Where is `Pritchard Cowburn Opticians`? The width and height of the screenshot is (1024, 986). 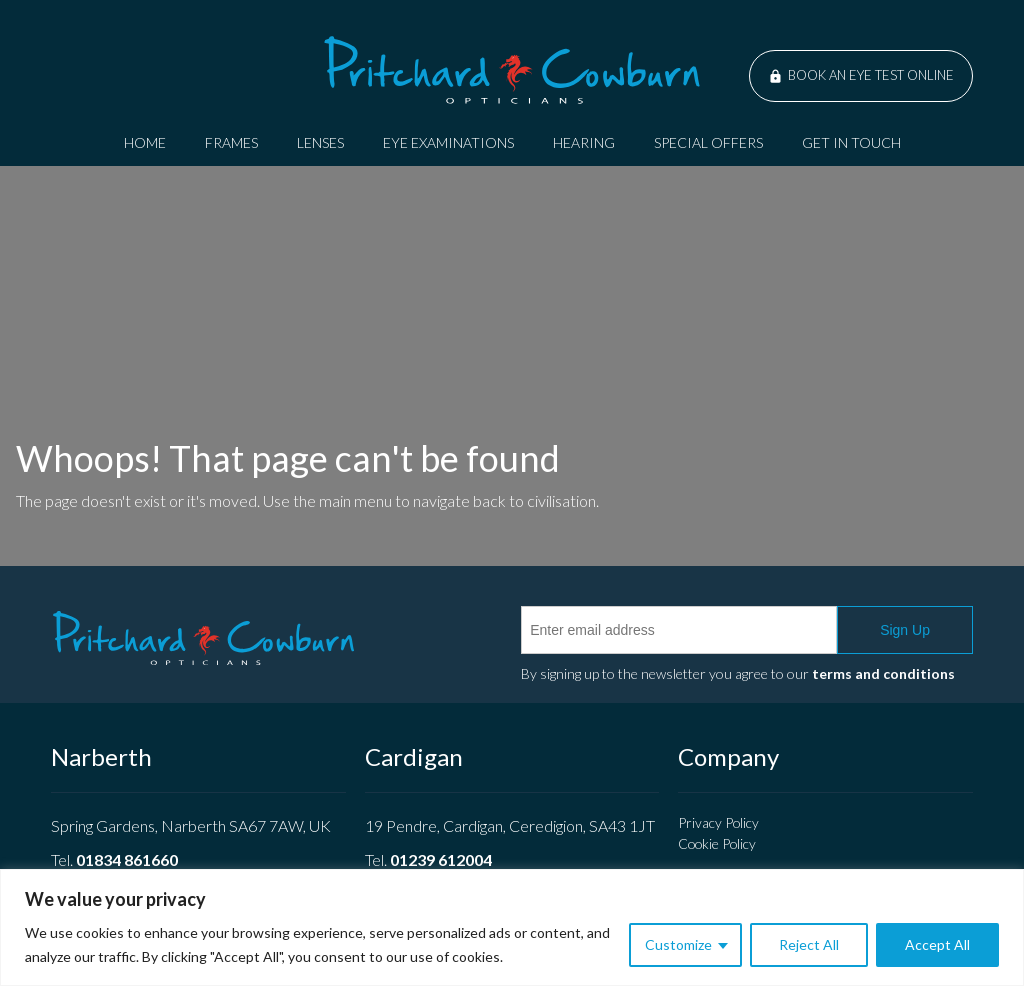
Pritchard Cowburn Opticians is located at coordinates (512, 70).